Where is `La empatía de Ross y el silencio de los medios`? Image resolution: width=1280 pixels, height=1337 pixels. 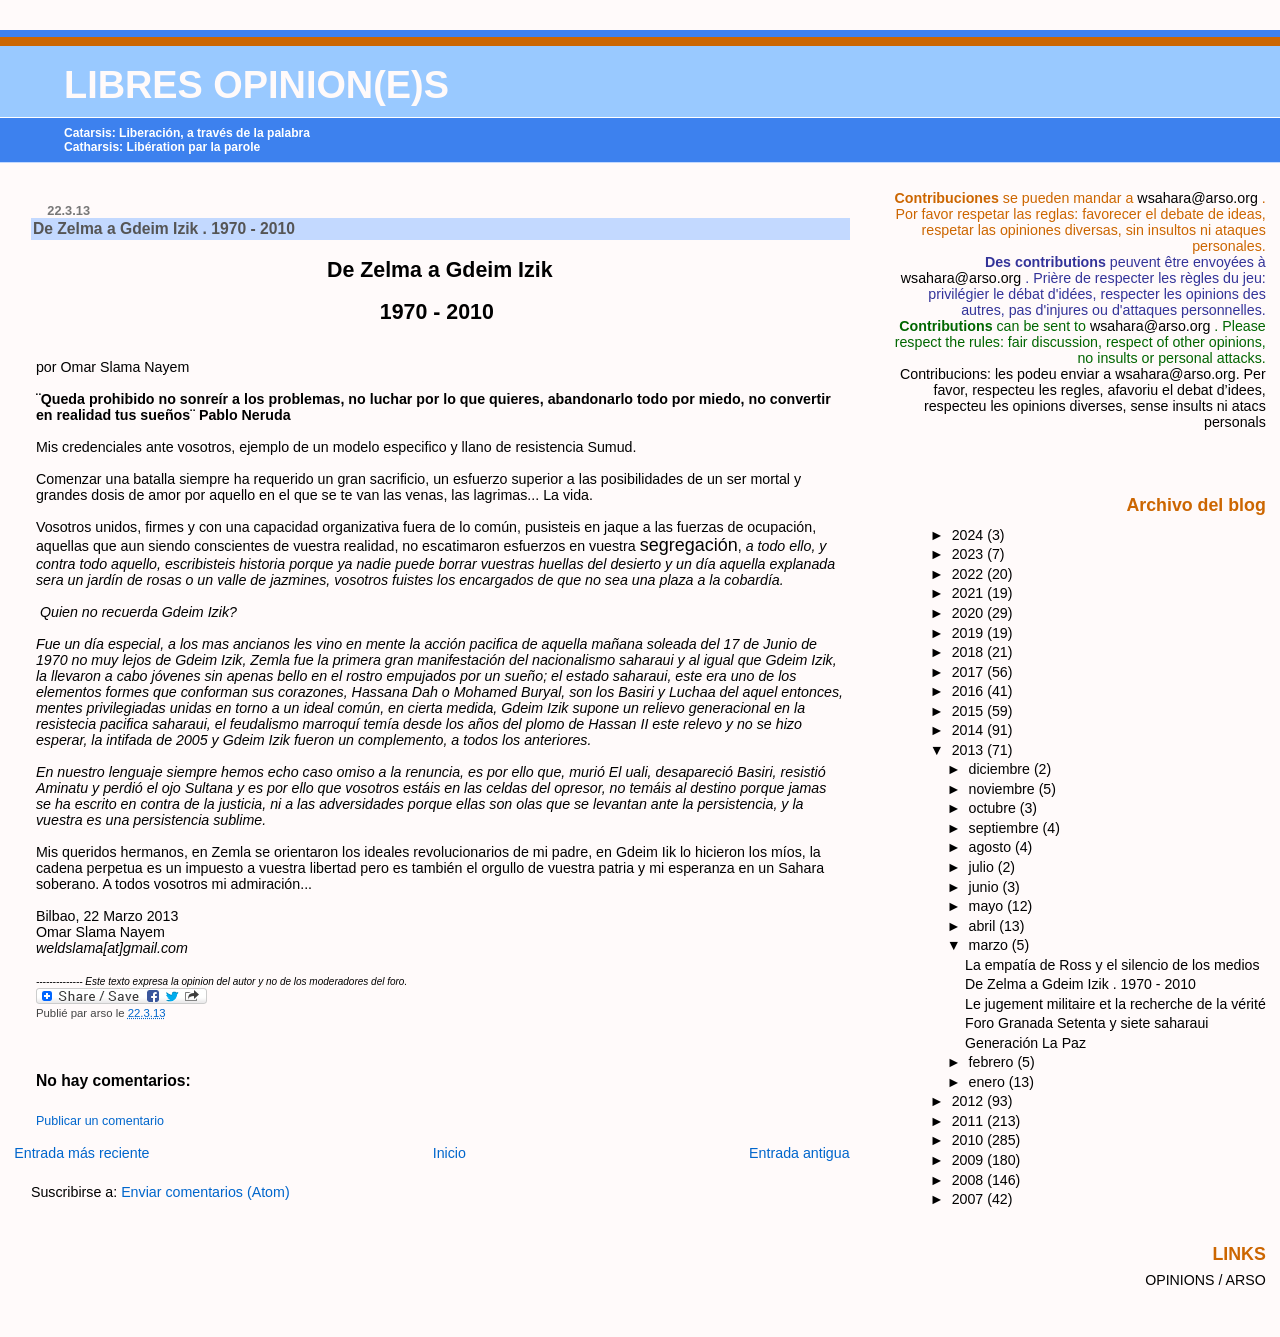 La empatía de Ross y el silencio de los medios is located at coordinates (1112, 965).